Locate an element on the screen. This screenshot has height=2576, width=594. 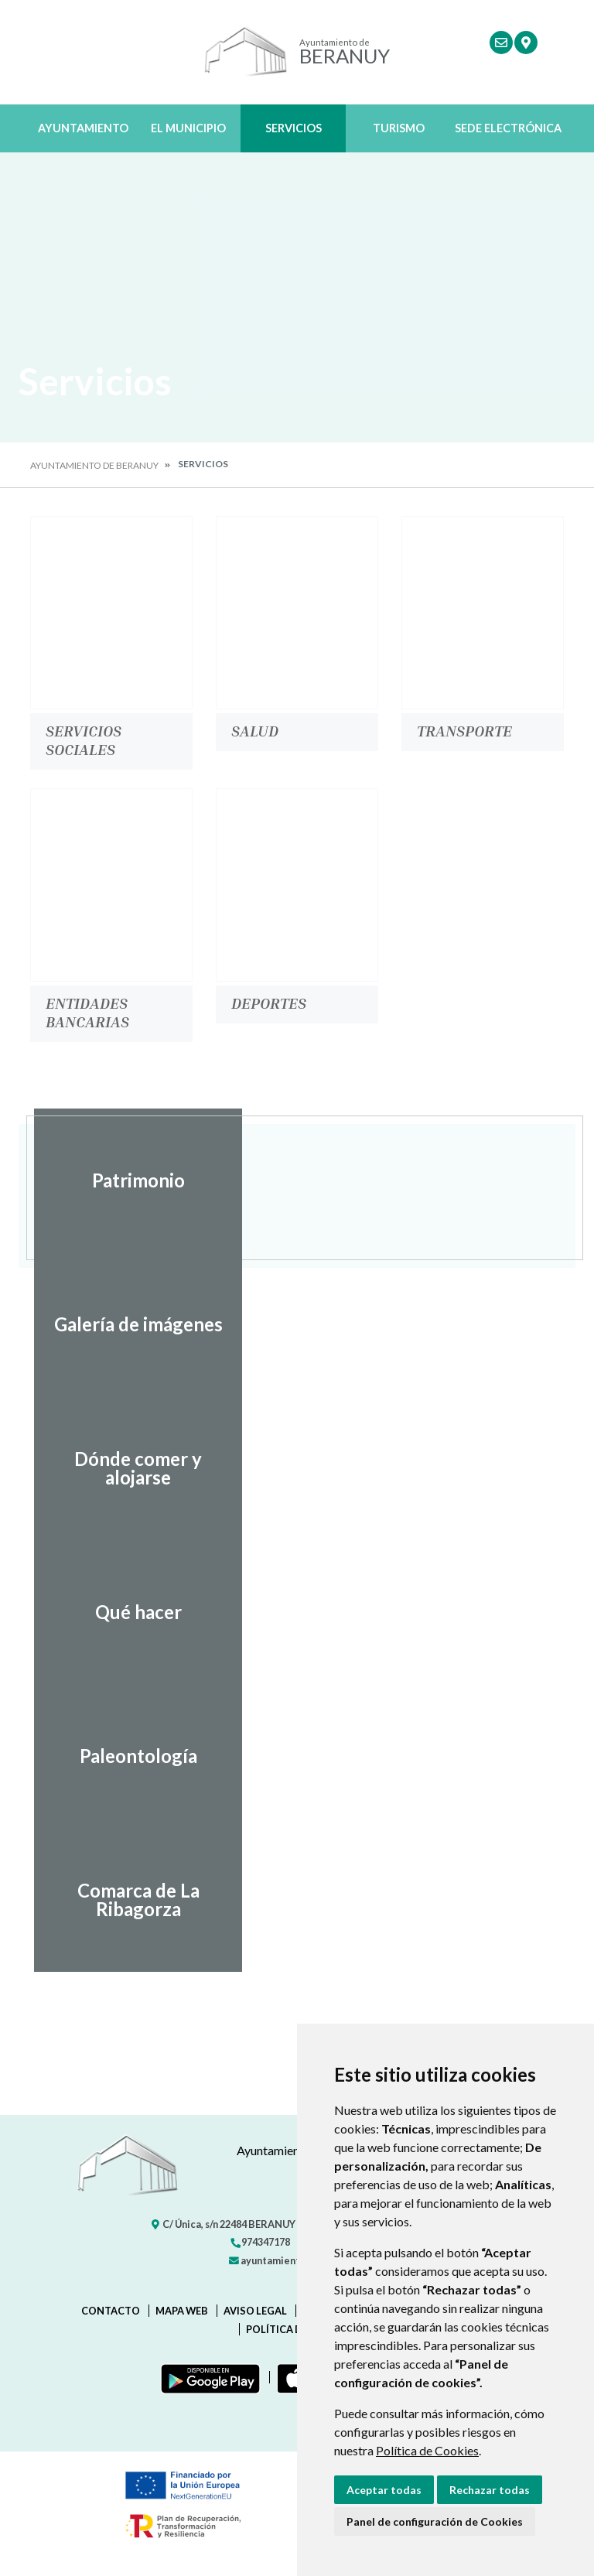
Transporte is located at coordinates (464, 730).